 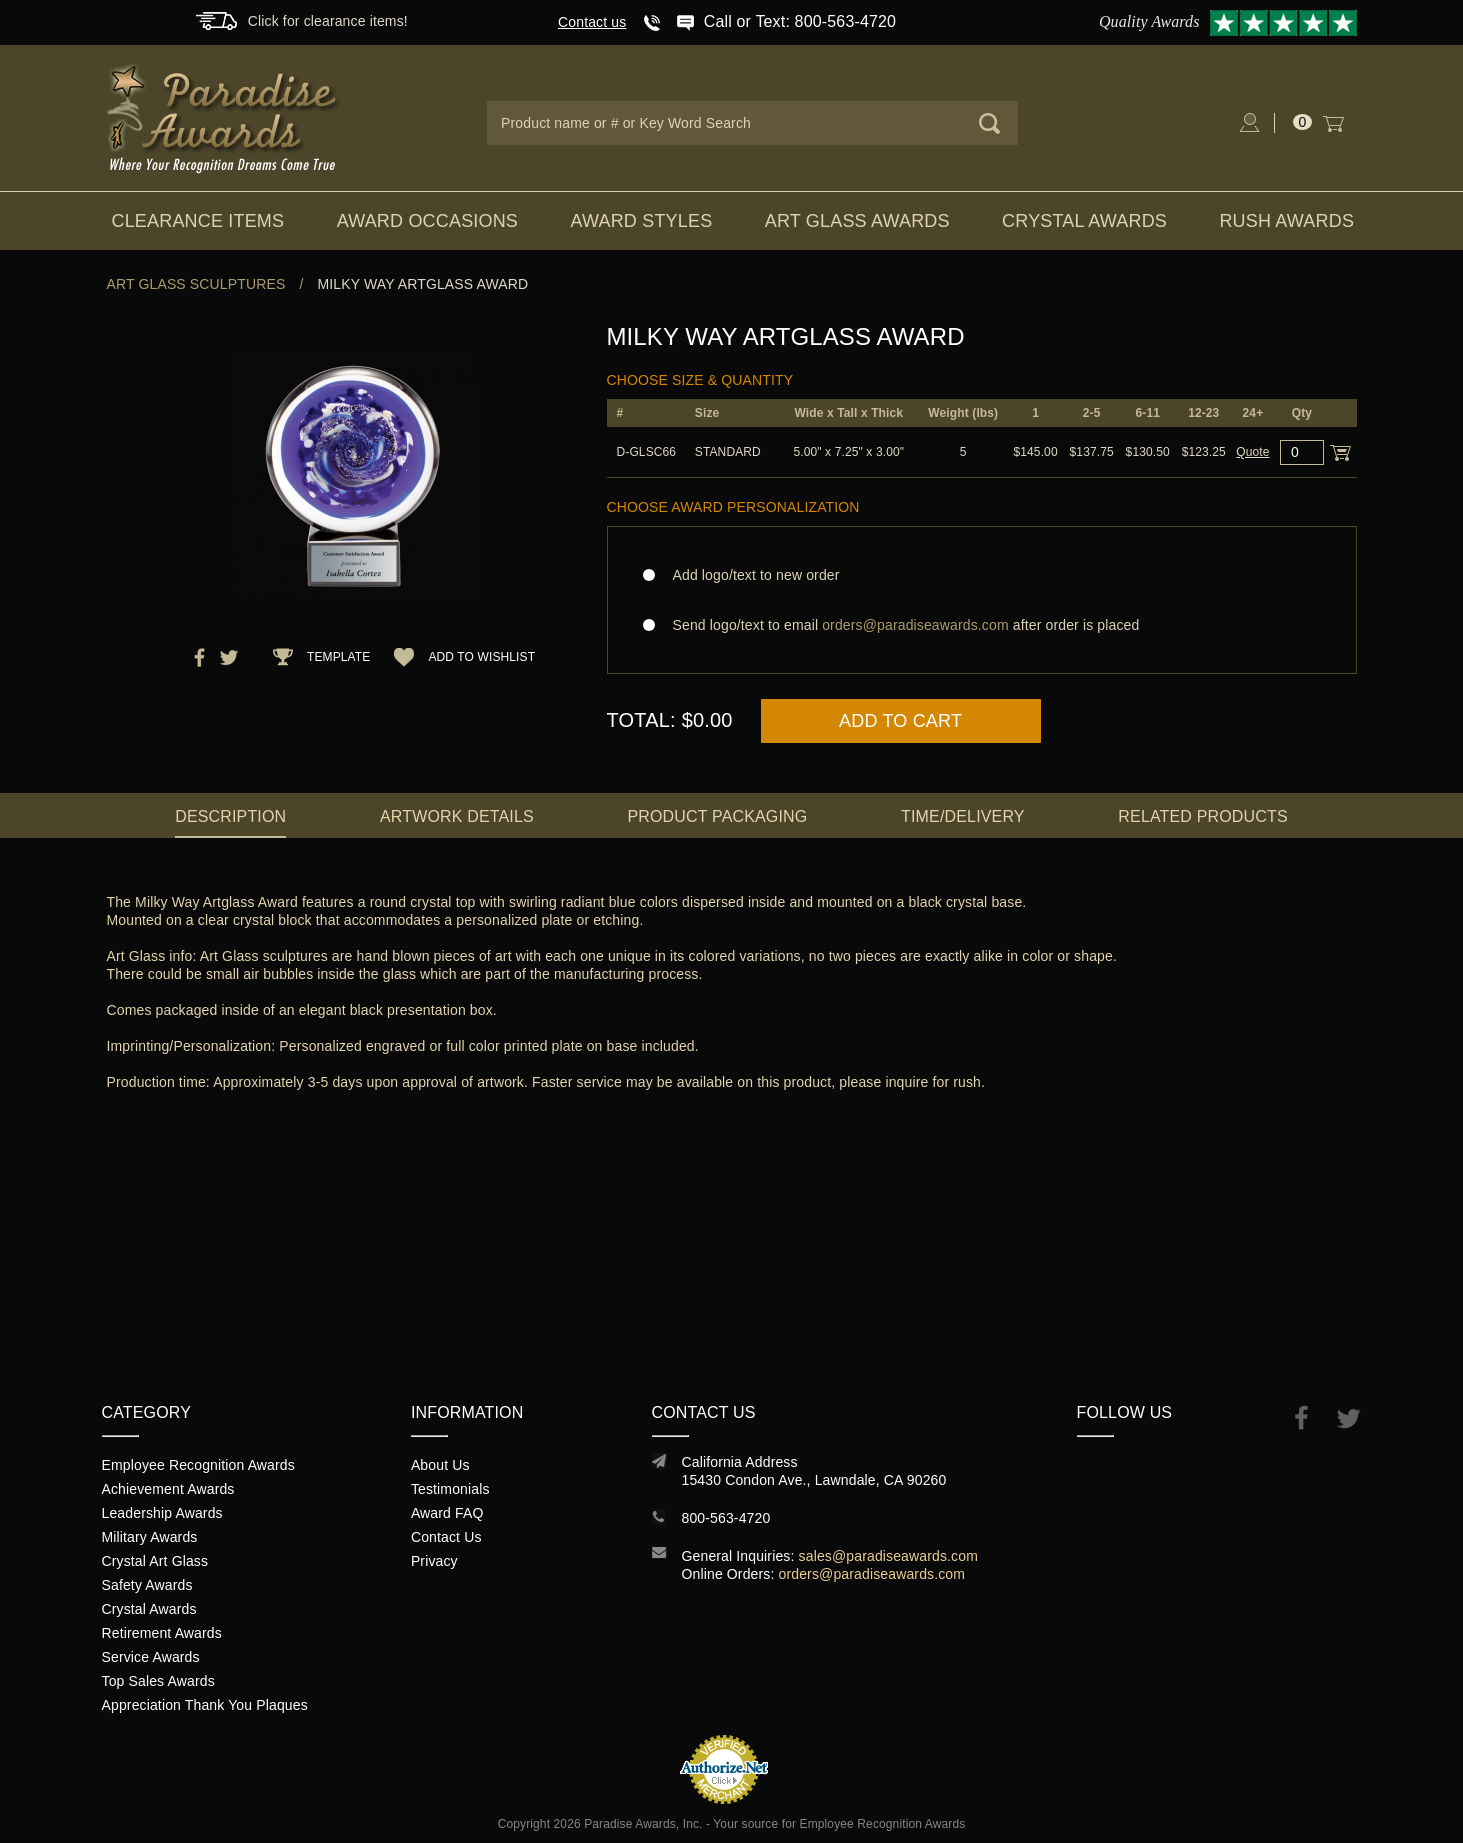 What do you see at coordinates (162, 1633) in the screenshot?
I see `Retirement Awards` at bounding box center [162, 1633].